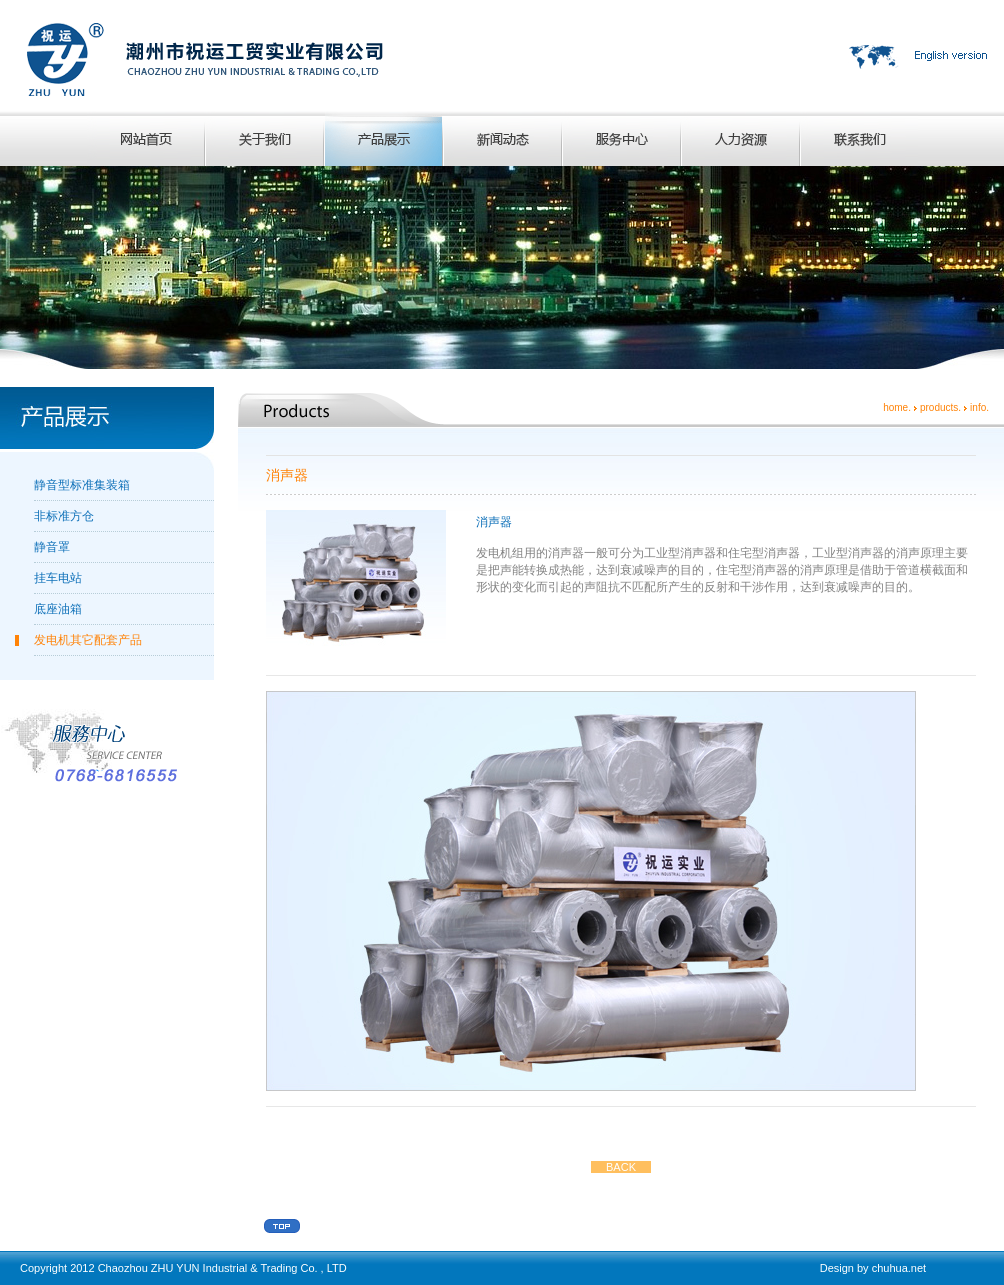 Image resolution: width=1004 pixels, height=1285 pixels. What do you see at coordinates (58, 578) in the screenshot?
I see `挂车电站` at bounding box center [58, 578].